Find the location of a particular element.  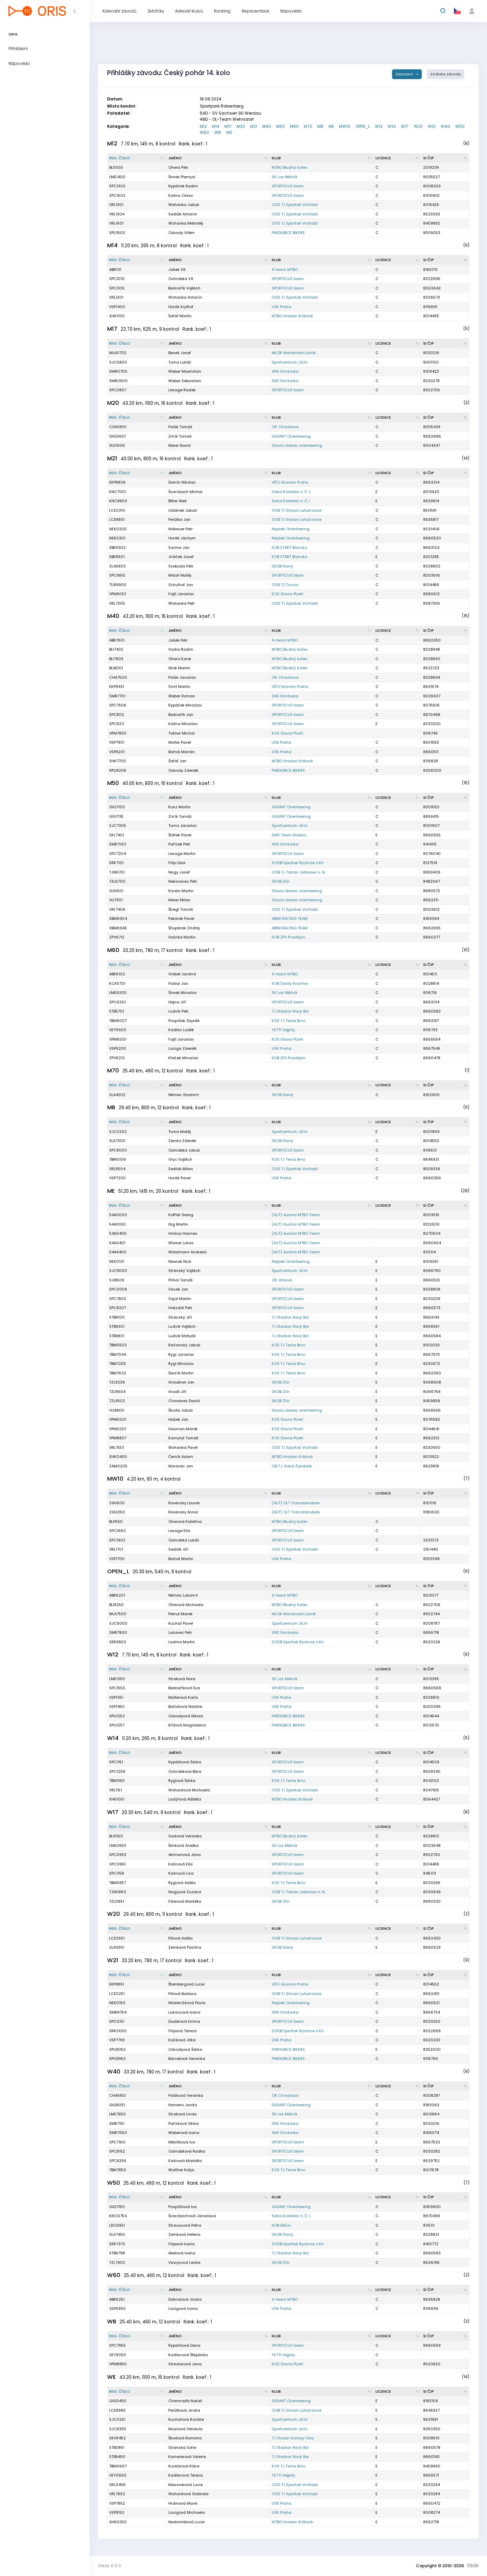

Dohnalová Jindra is located at coordinates (185, 2299).